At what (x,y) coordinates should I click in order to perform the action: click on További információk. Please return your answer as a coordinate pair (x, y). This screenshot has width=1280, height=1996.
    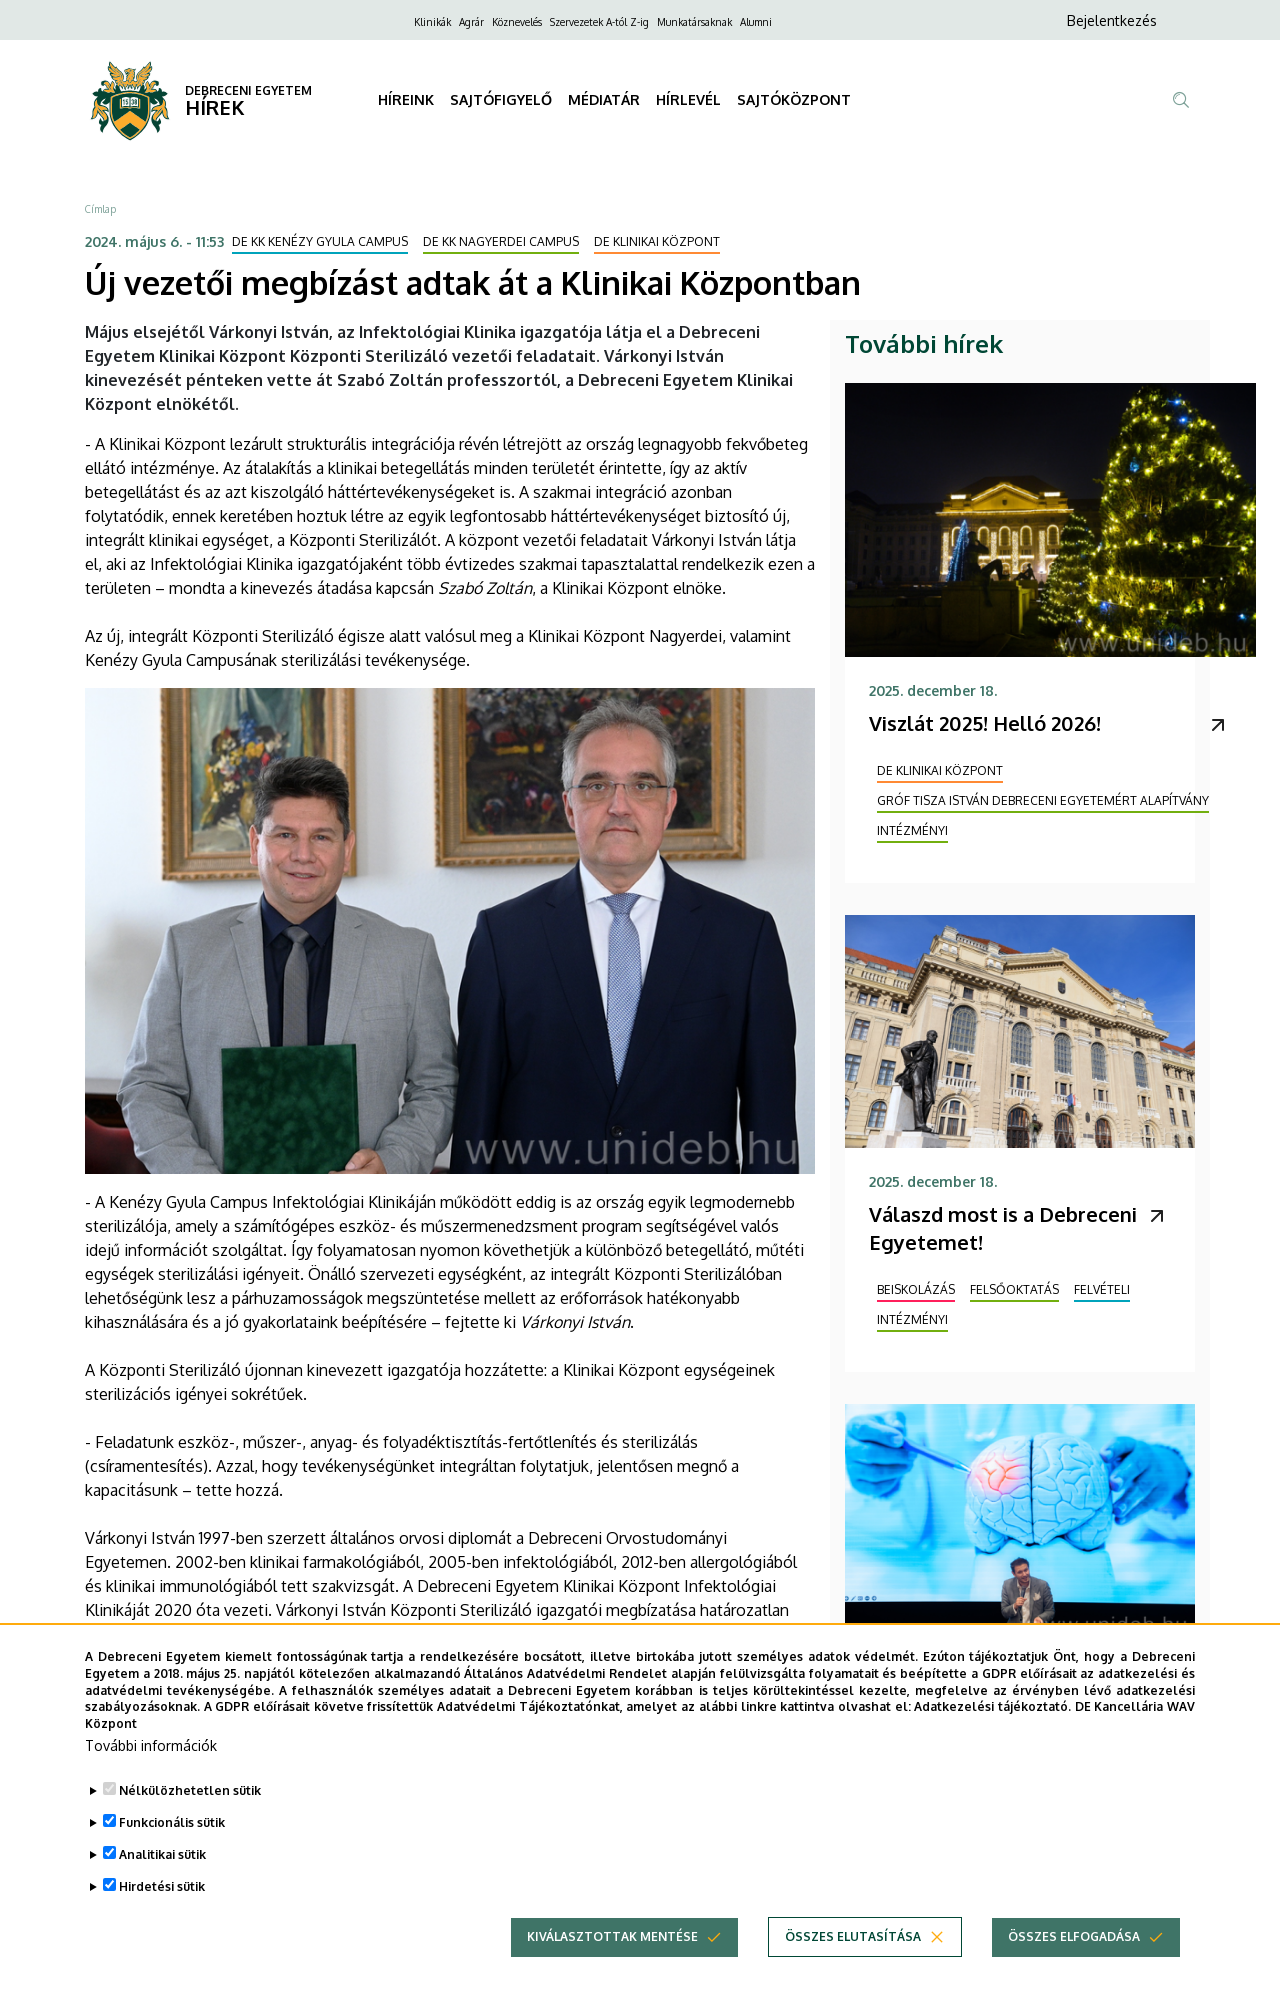
    Looking at the image, I should click on (151, 1780).